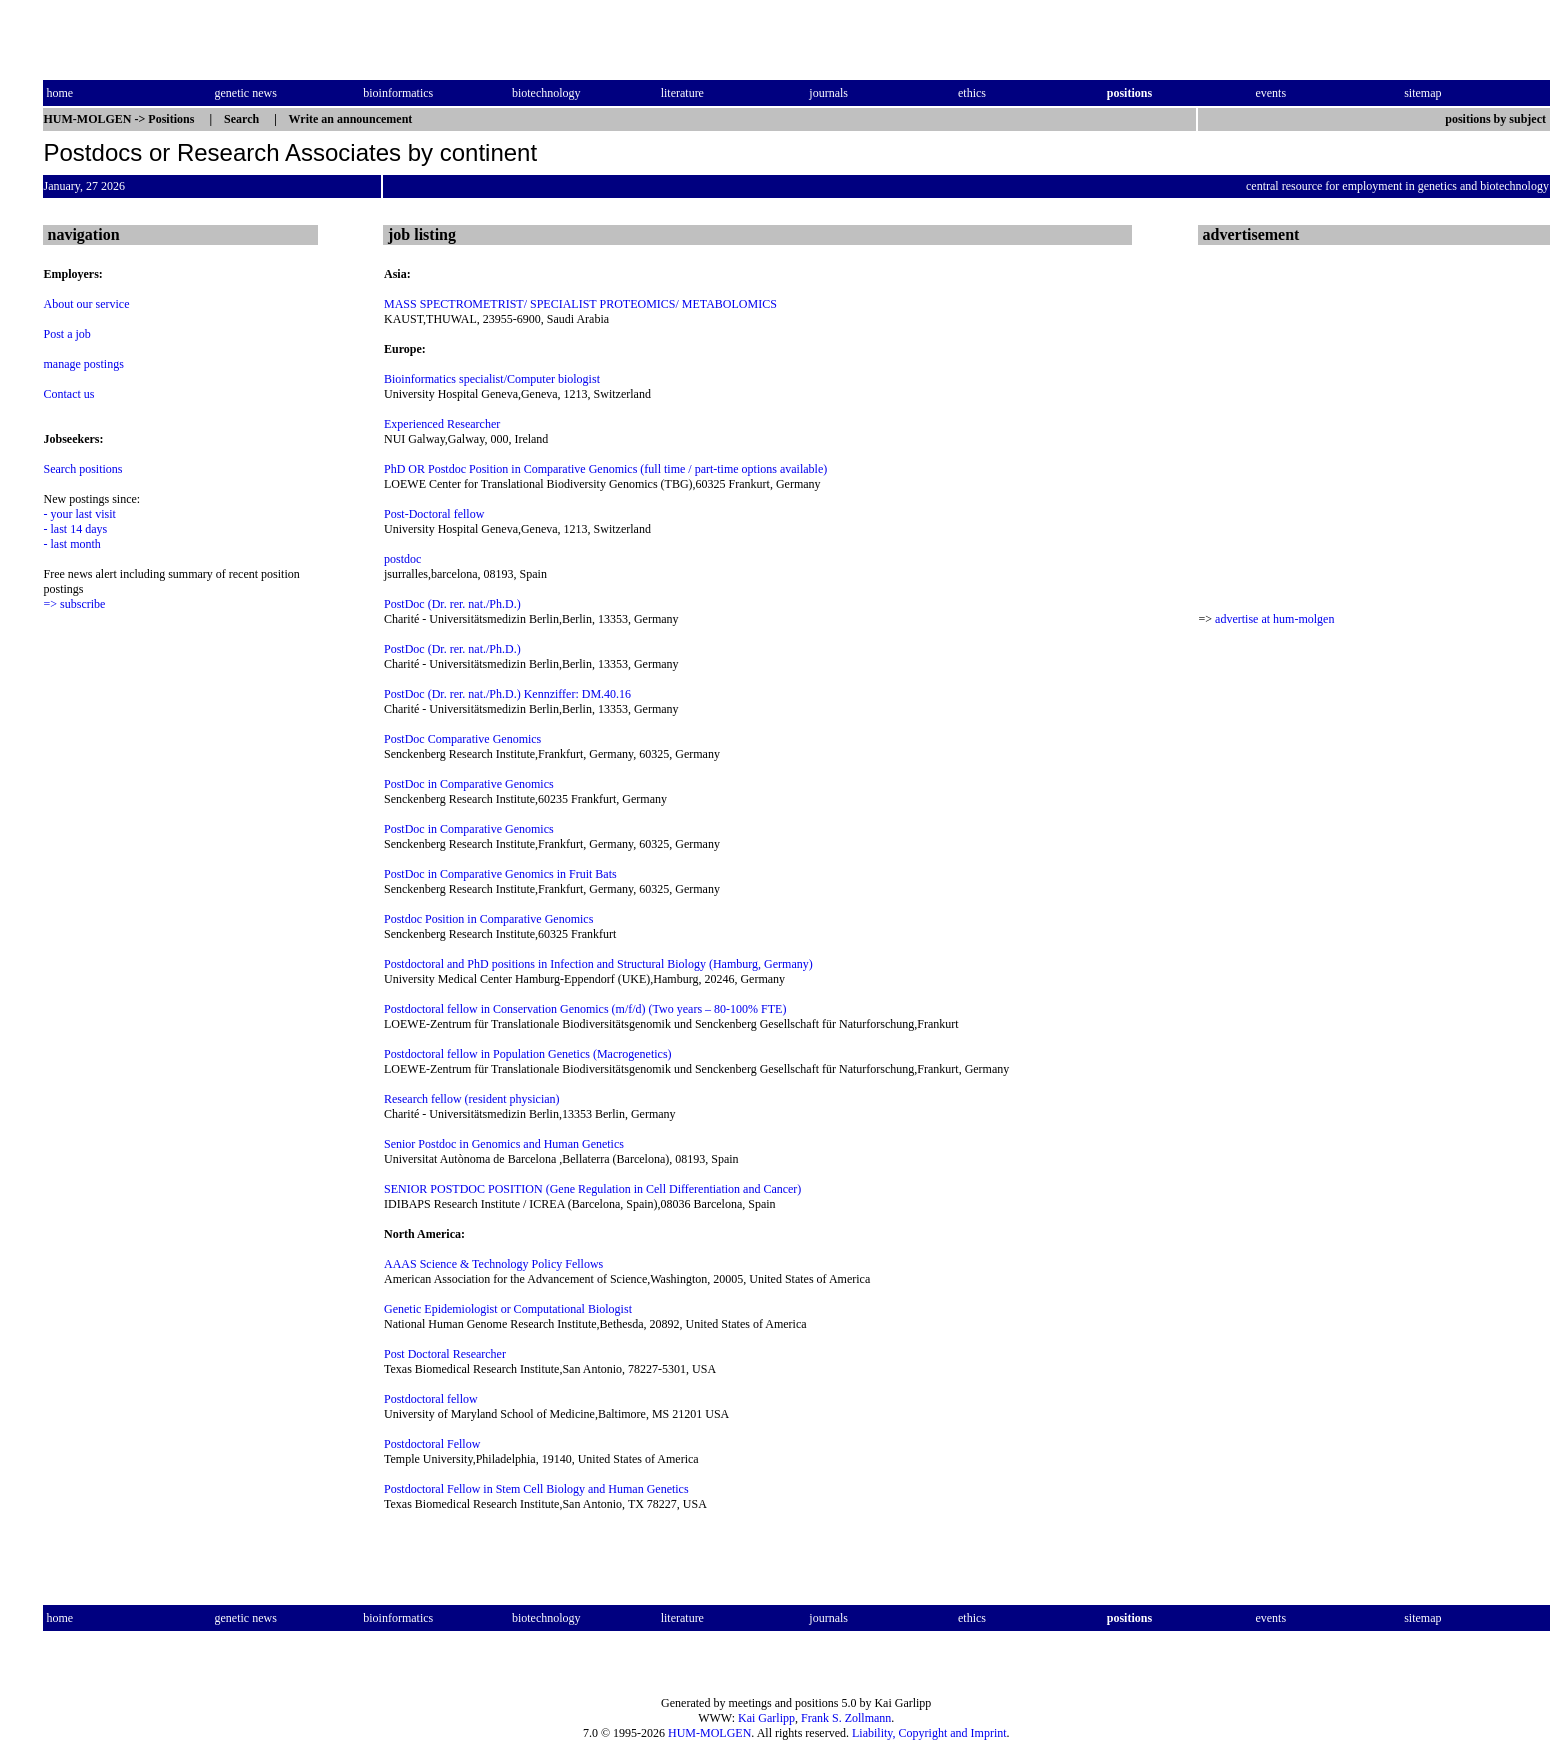 Image resolution: width=1568 pixels, height=1764 pixels. What do you see at coordinates (80, 514) in the screenshot?
I see `- your last visit` at bounding box center [80, 514].